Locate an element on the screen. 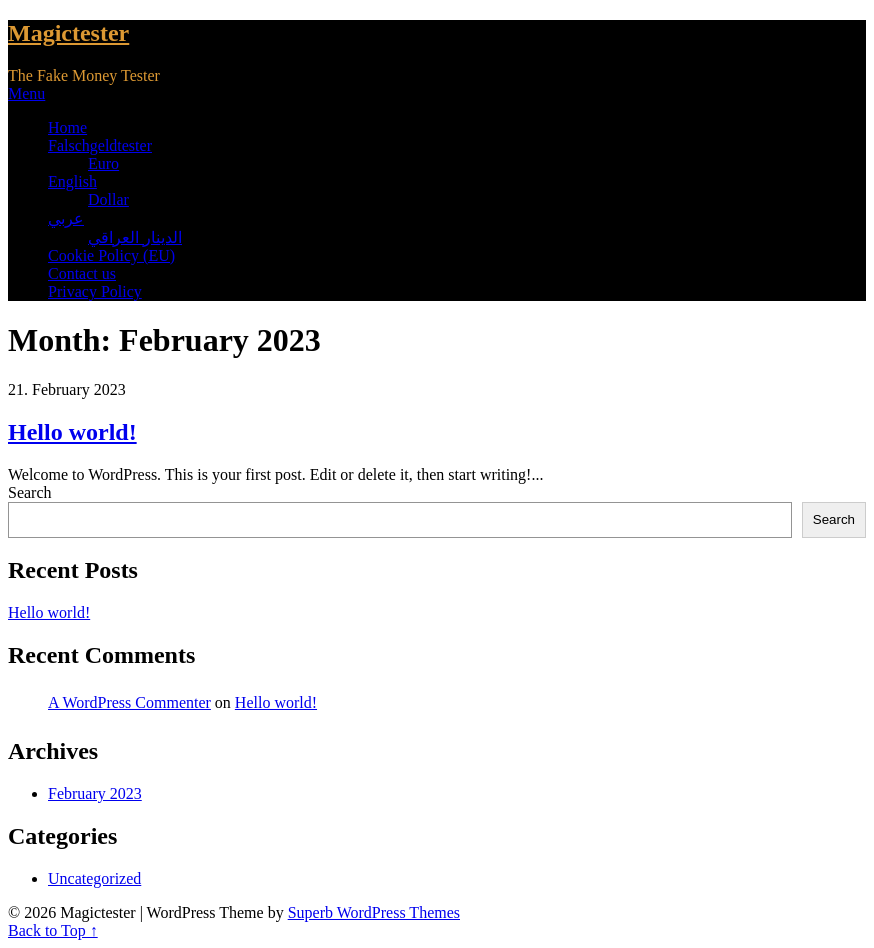  Euro is located at coordinates (103, 163).